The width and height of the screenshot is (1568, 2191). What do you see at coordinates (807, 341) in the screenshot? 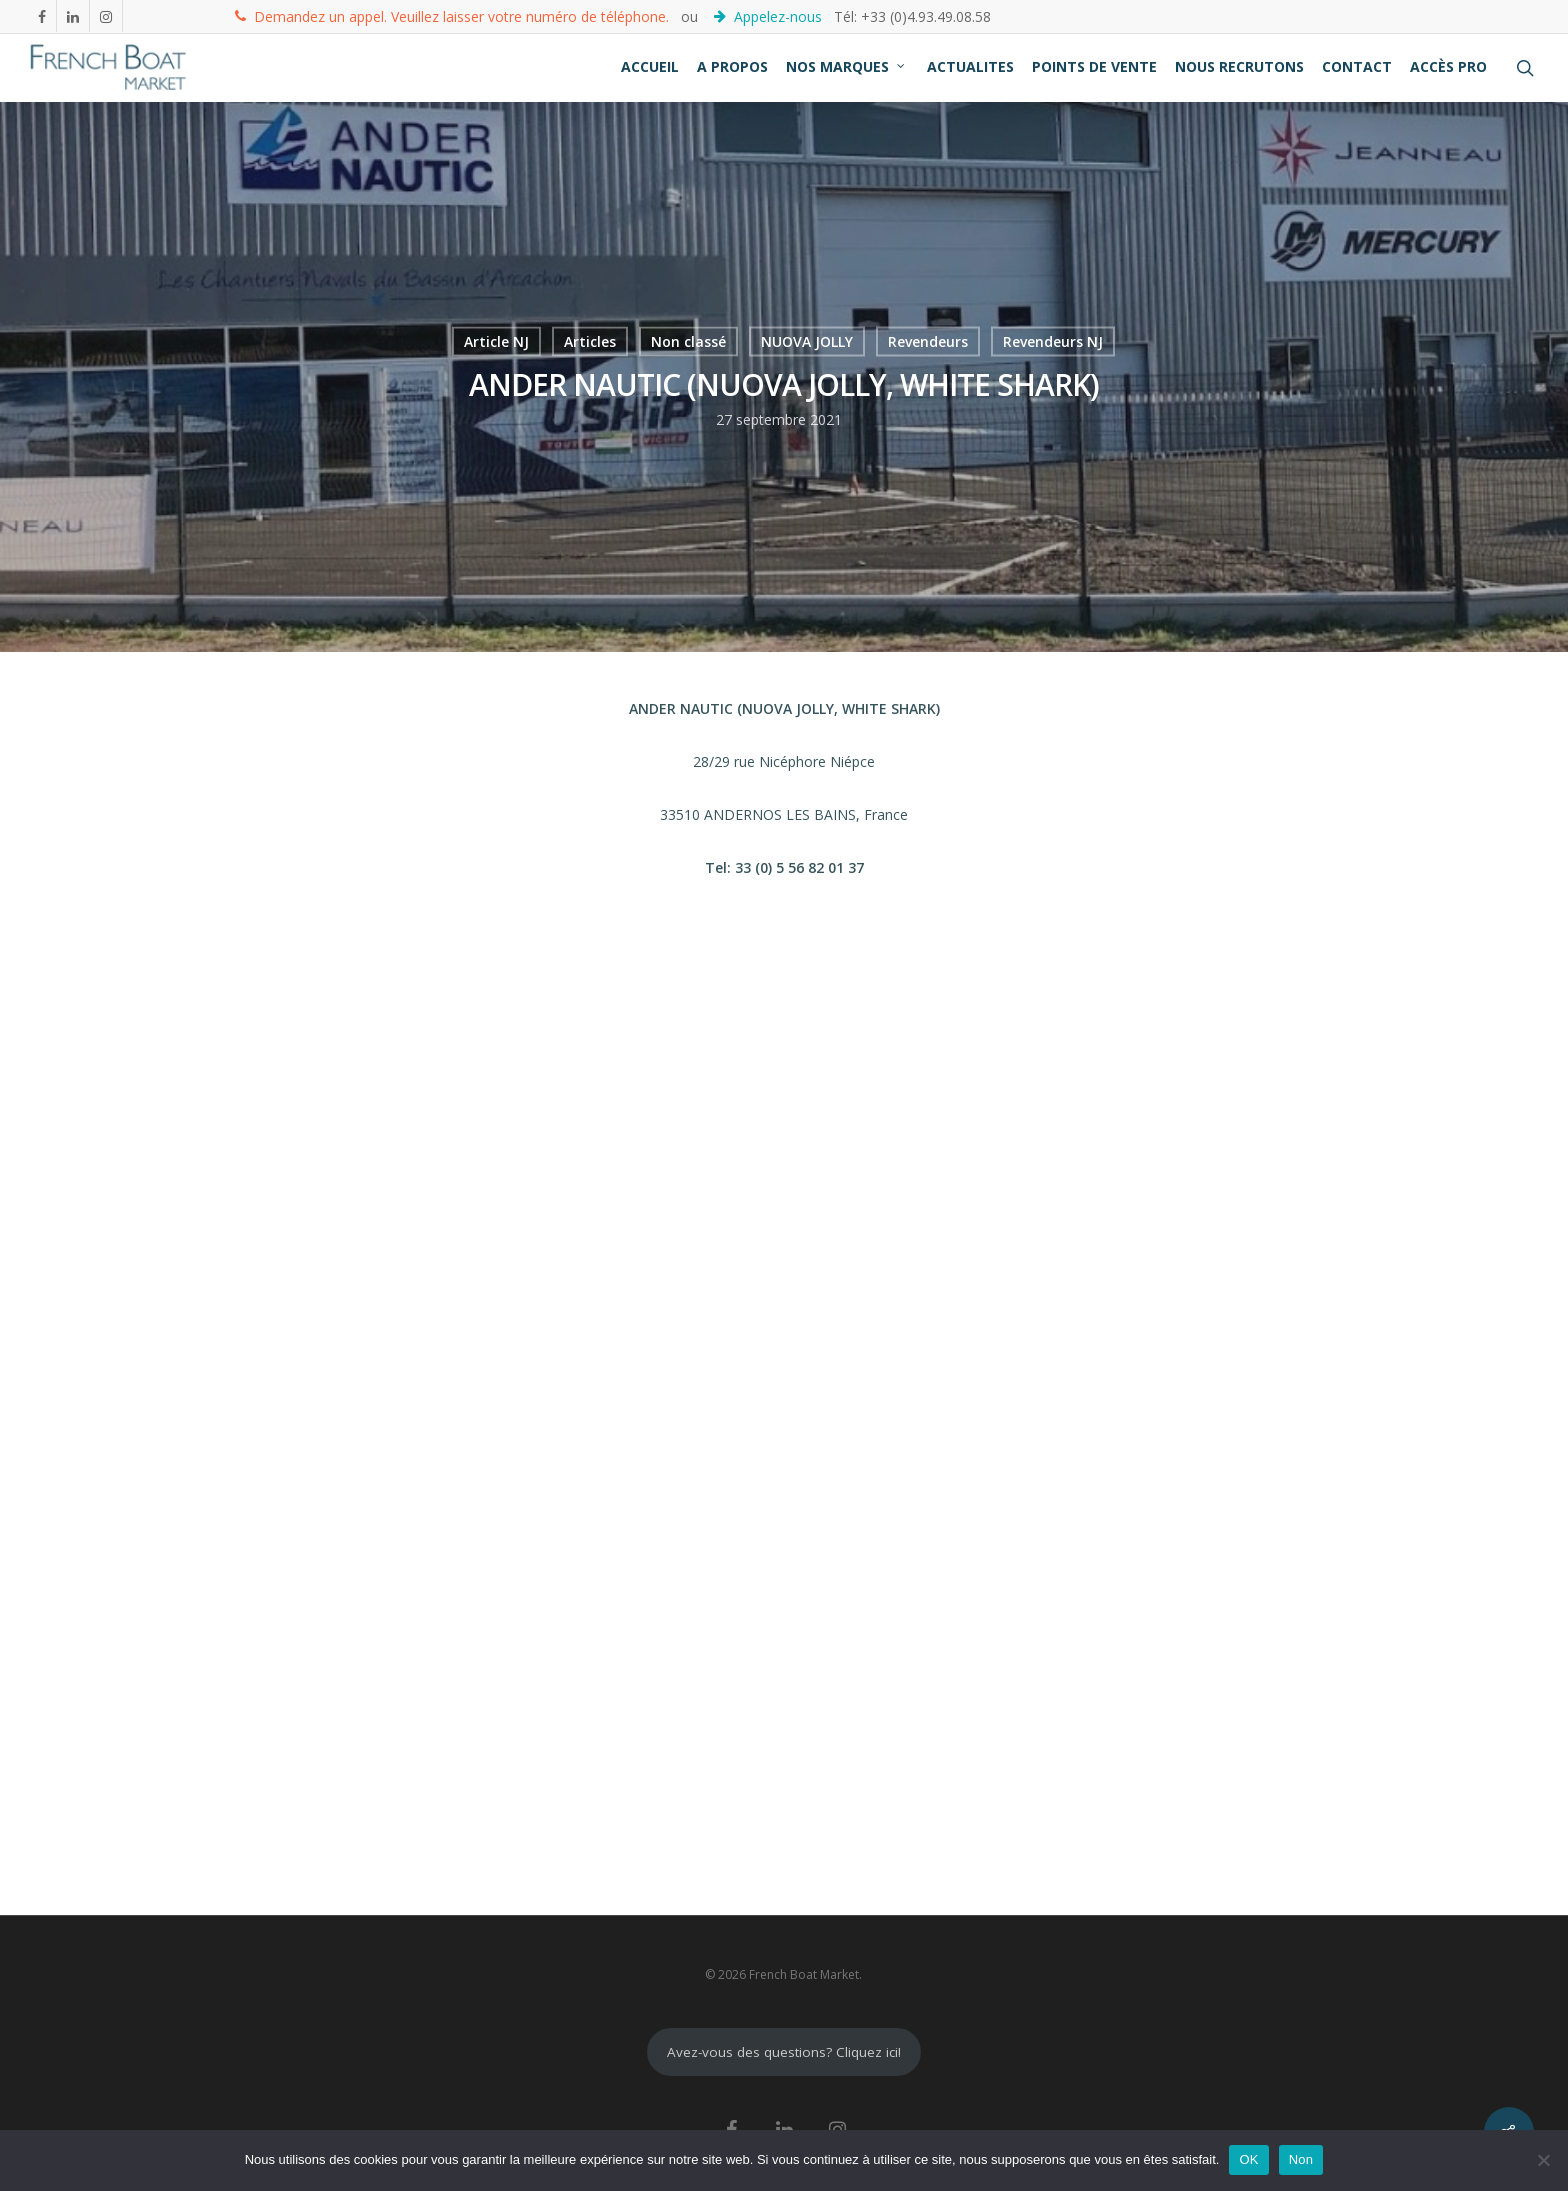
I see `NUOVA JOLLY` at bounding box center [807, 341].